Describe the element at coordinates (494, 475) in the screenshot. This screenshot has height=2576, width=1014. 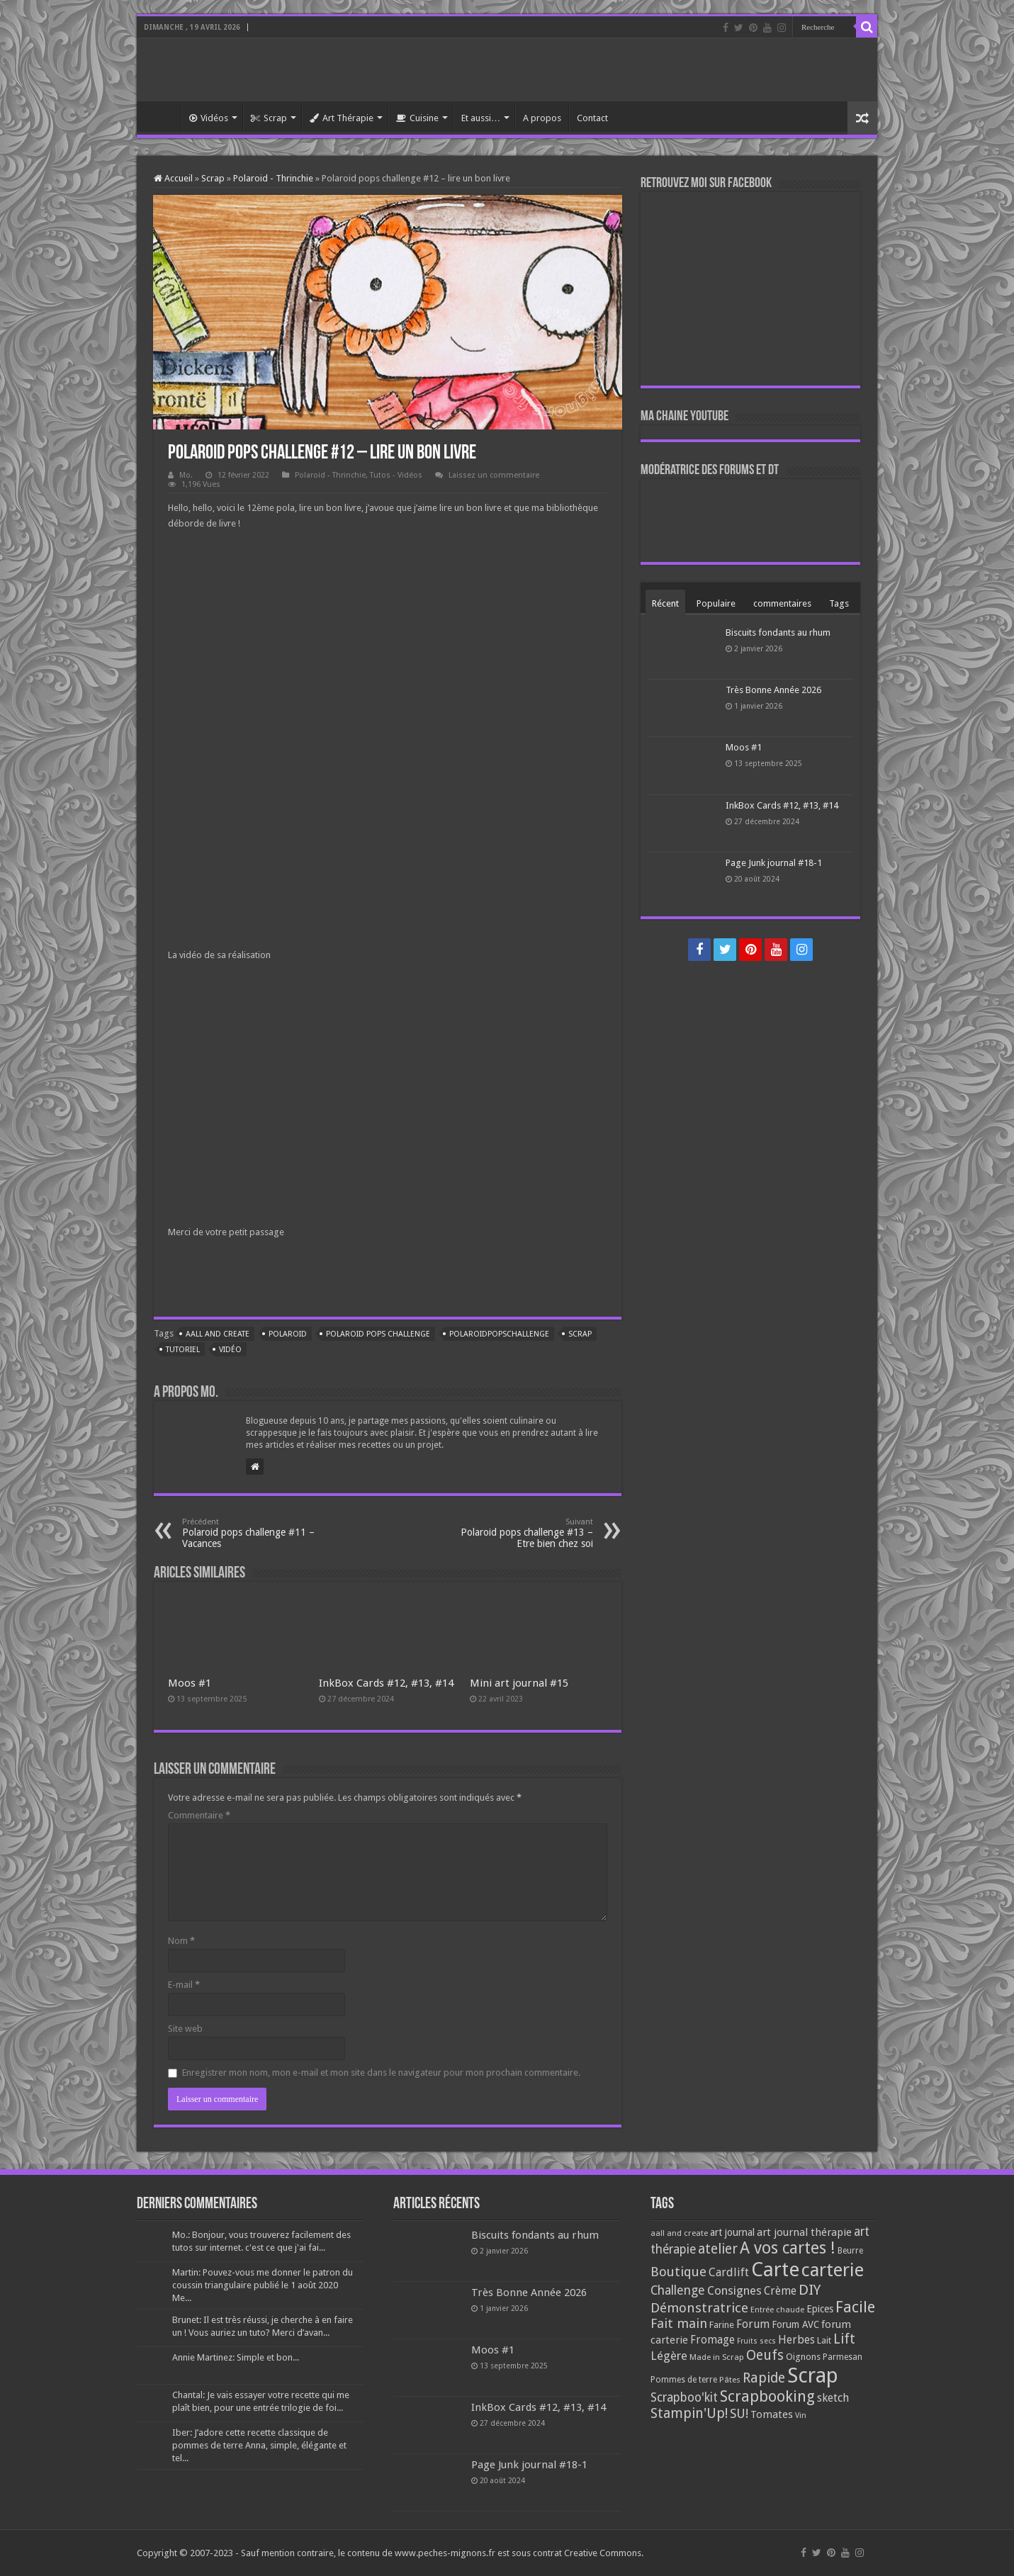
I see `Laissez un commentaire` at that location.